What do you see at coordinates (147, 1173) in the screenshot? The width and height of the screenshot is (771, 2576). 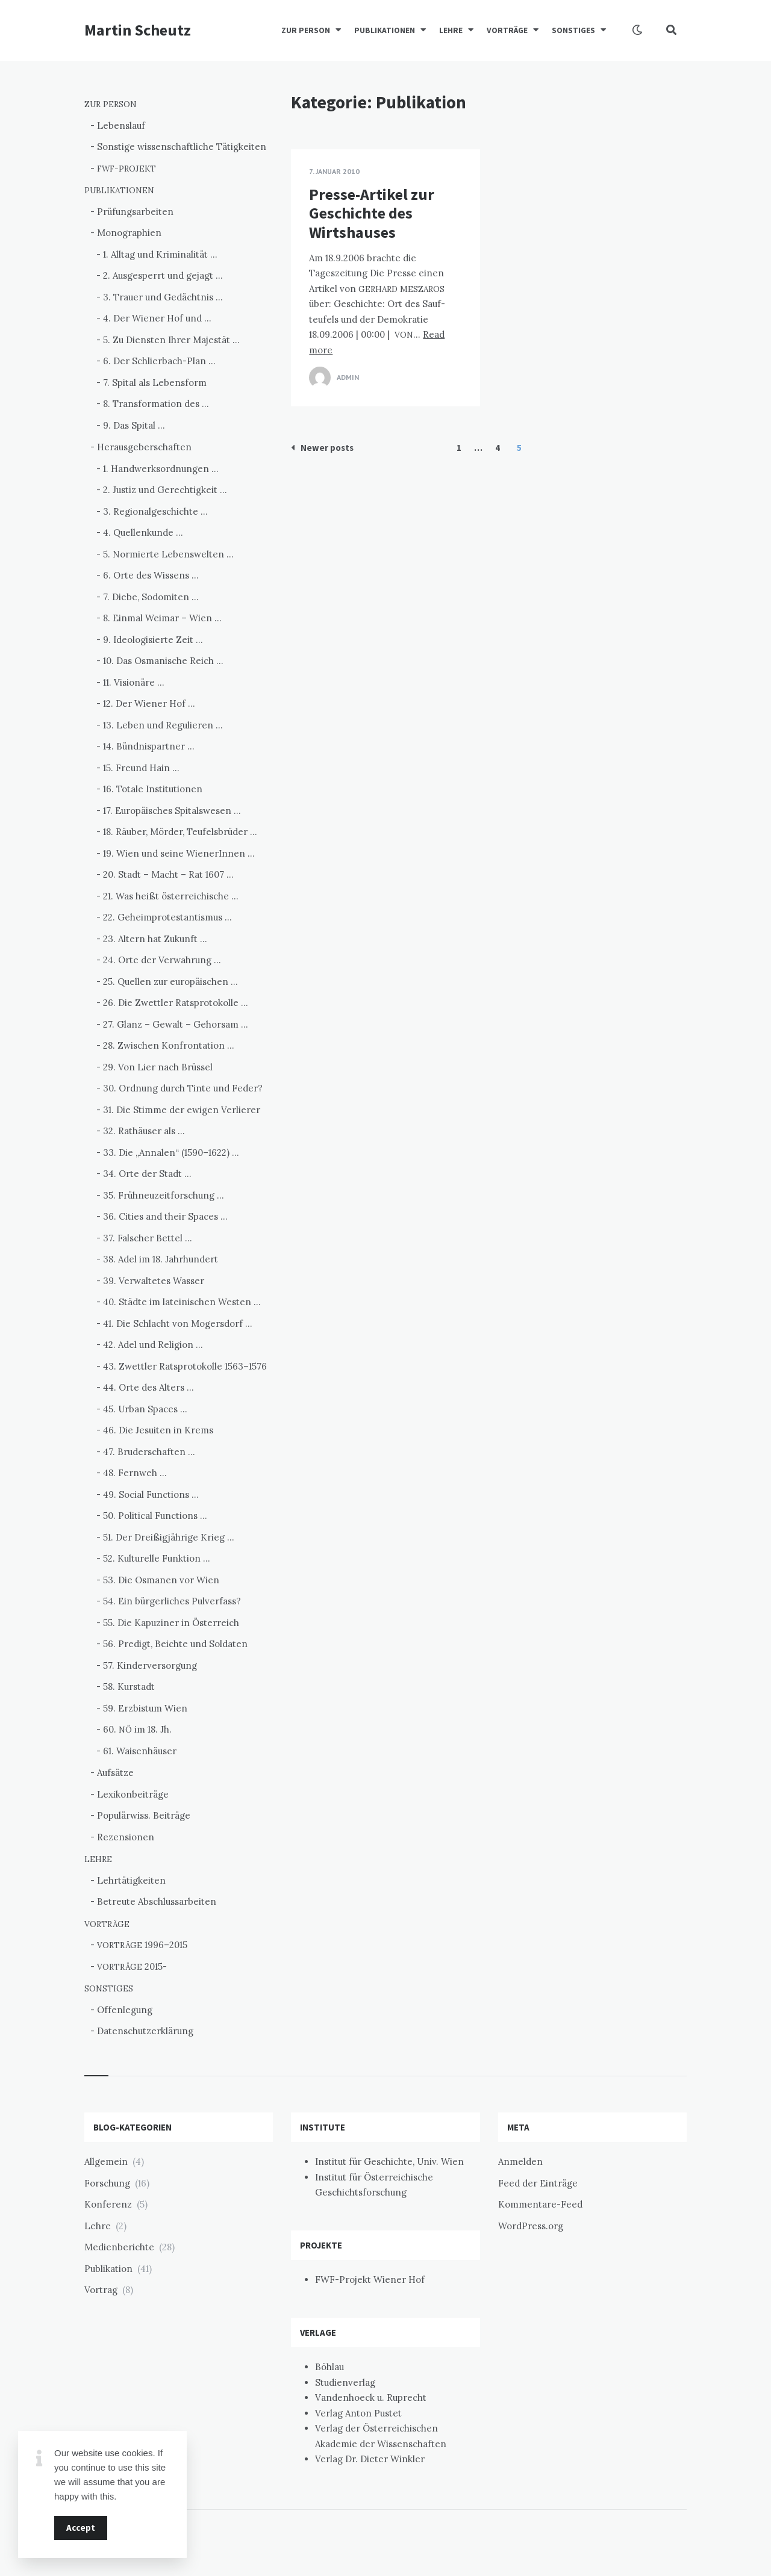 I see `34. Orte der Stadt …` at bounding box center [147, 1173].